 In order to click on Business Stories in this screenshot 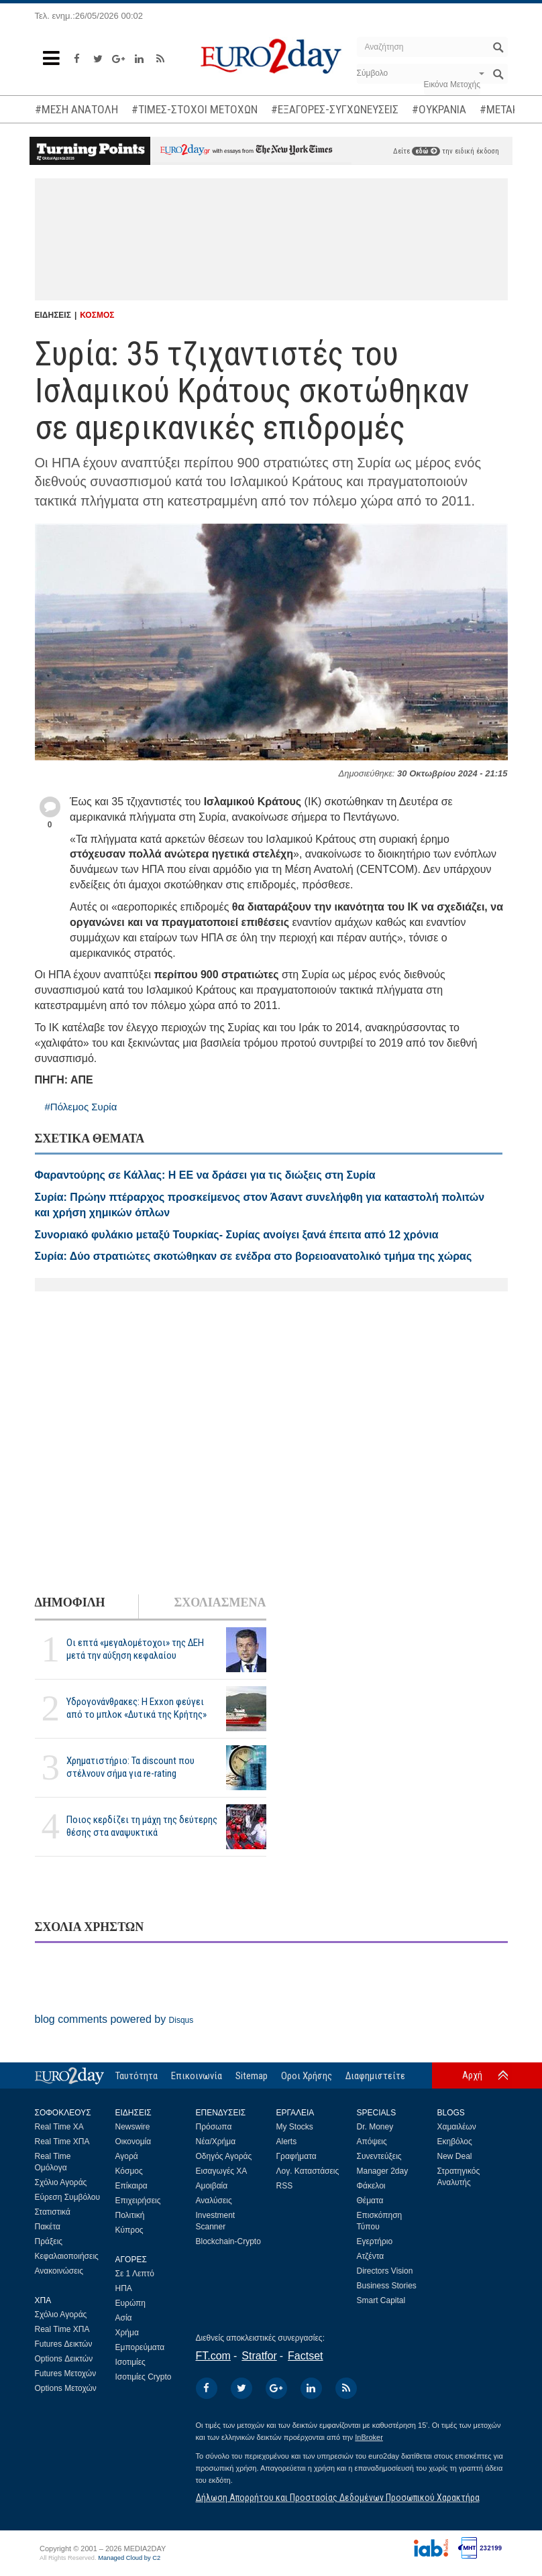, I will do `click(387, 2285)`.